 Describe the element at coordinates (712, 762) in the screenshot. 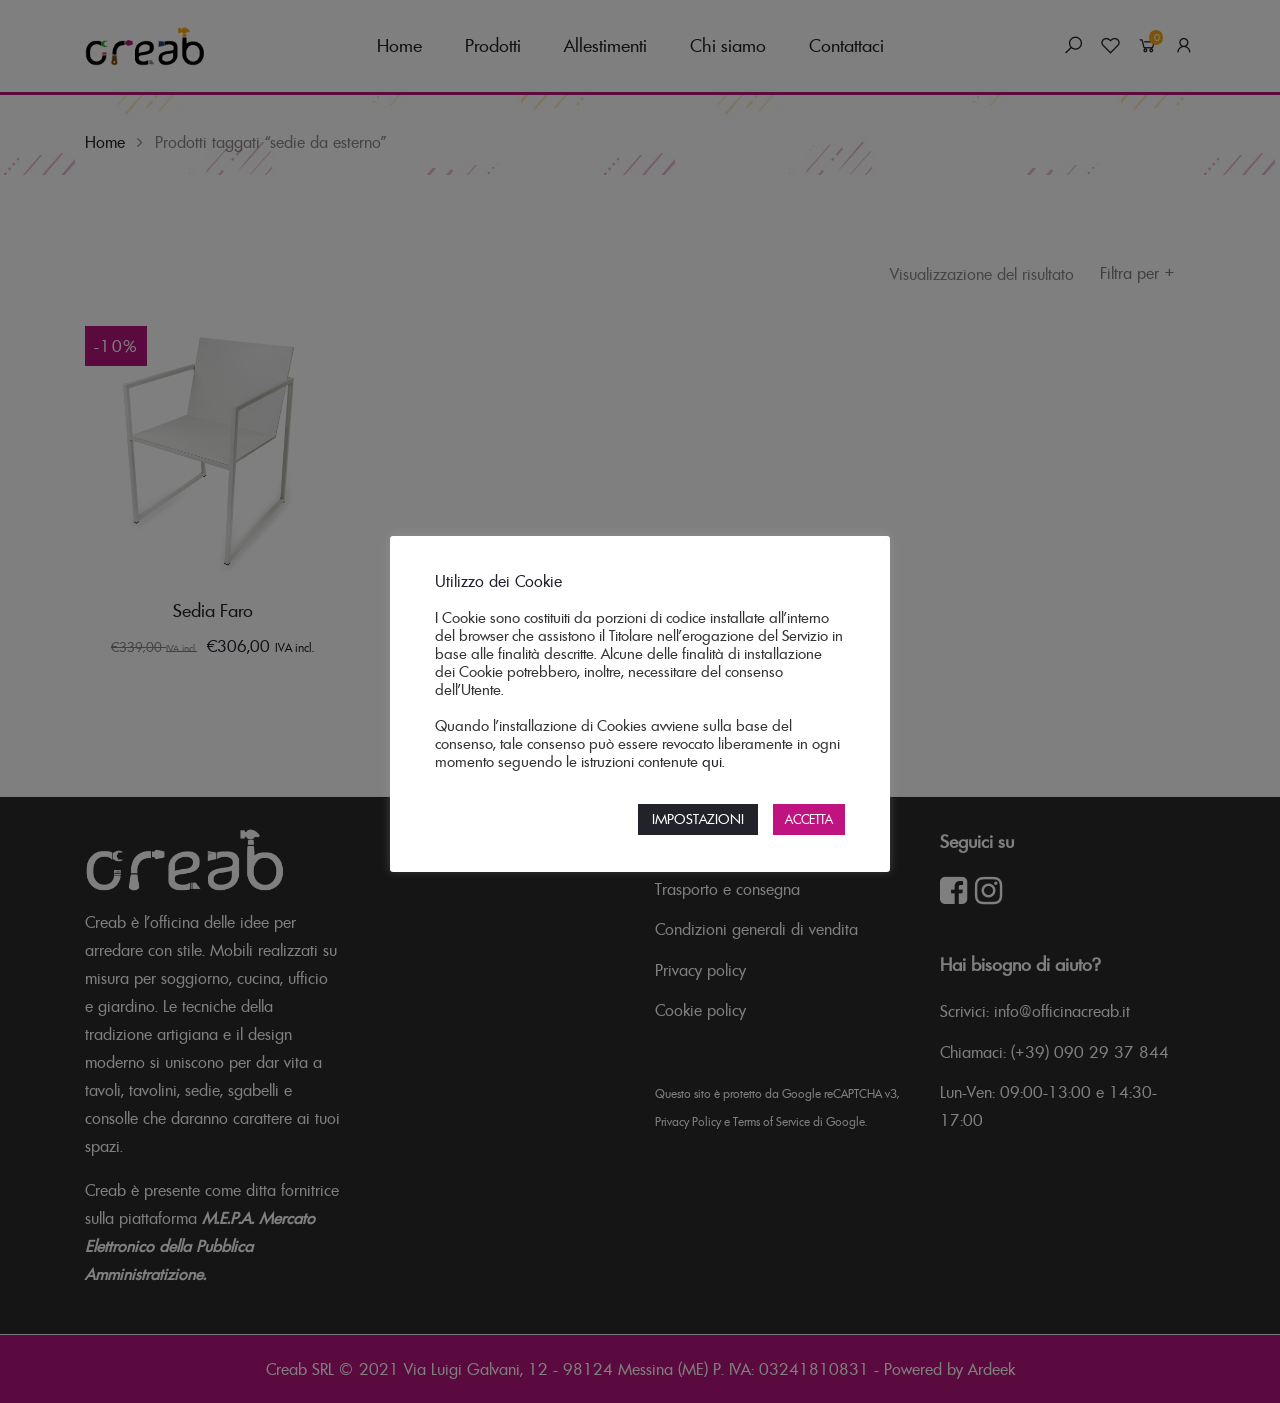

I see `qui` at that location.